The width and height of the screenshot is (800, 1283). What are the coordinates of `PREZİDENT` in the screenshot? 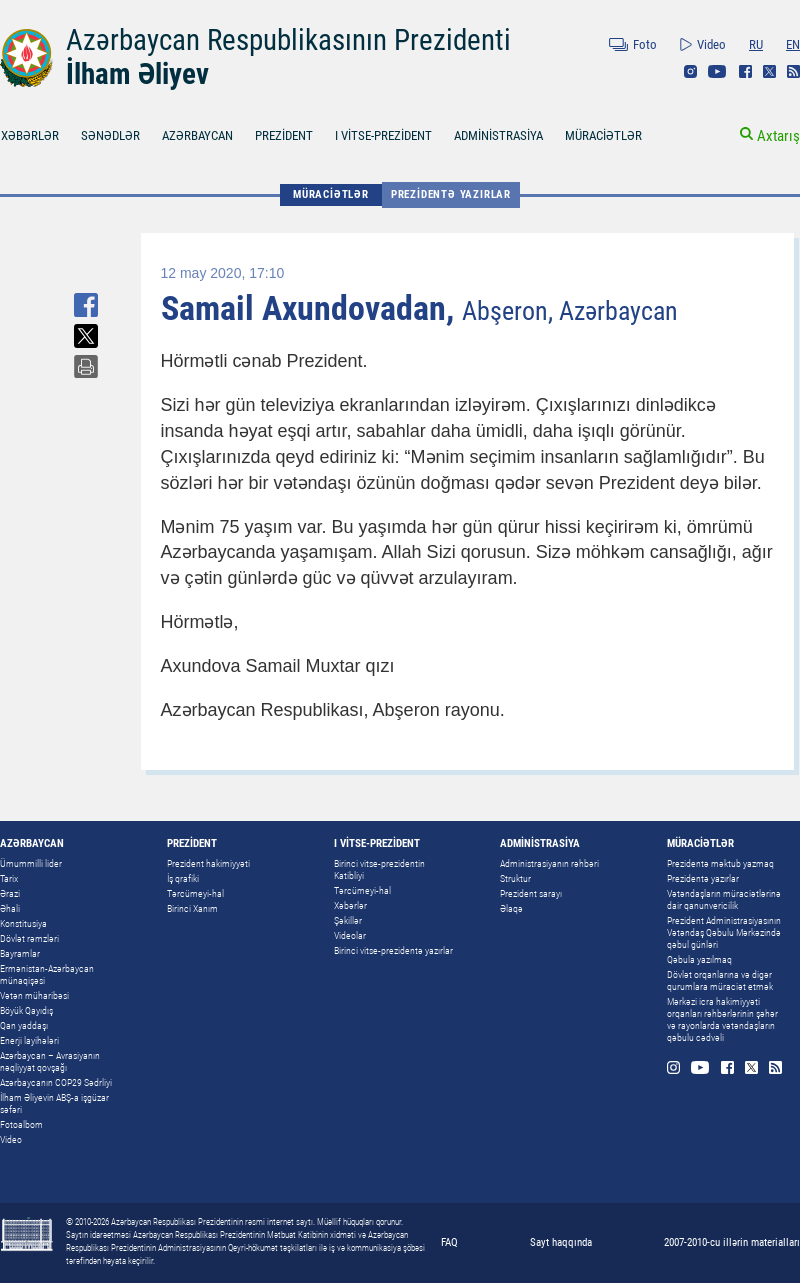 It's located at (284, 135).